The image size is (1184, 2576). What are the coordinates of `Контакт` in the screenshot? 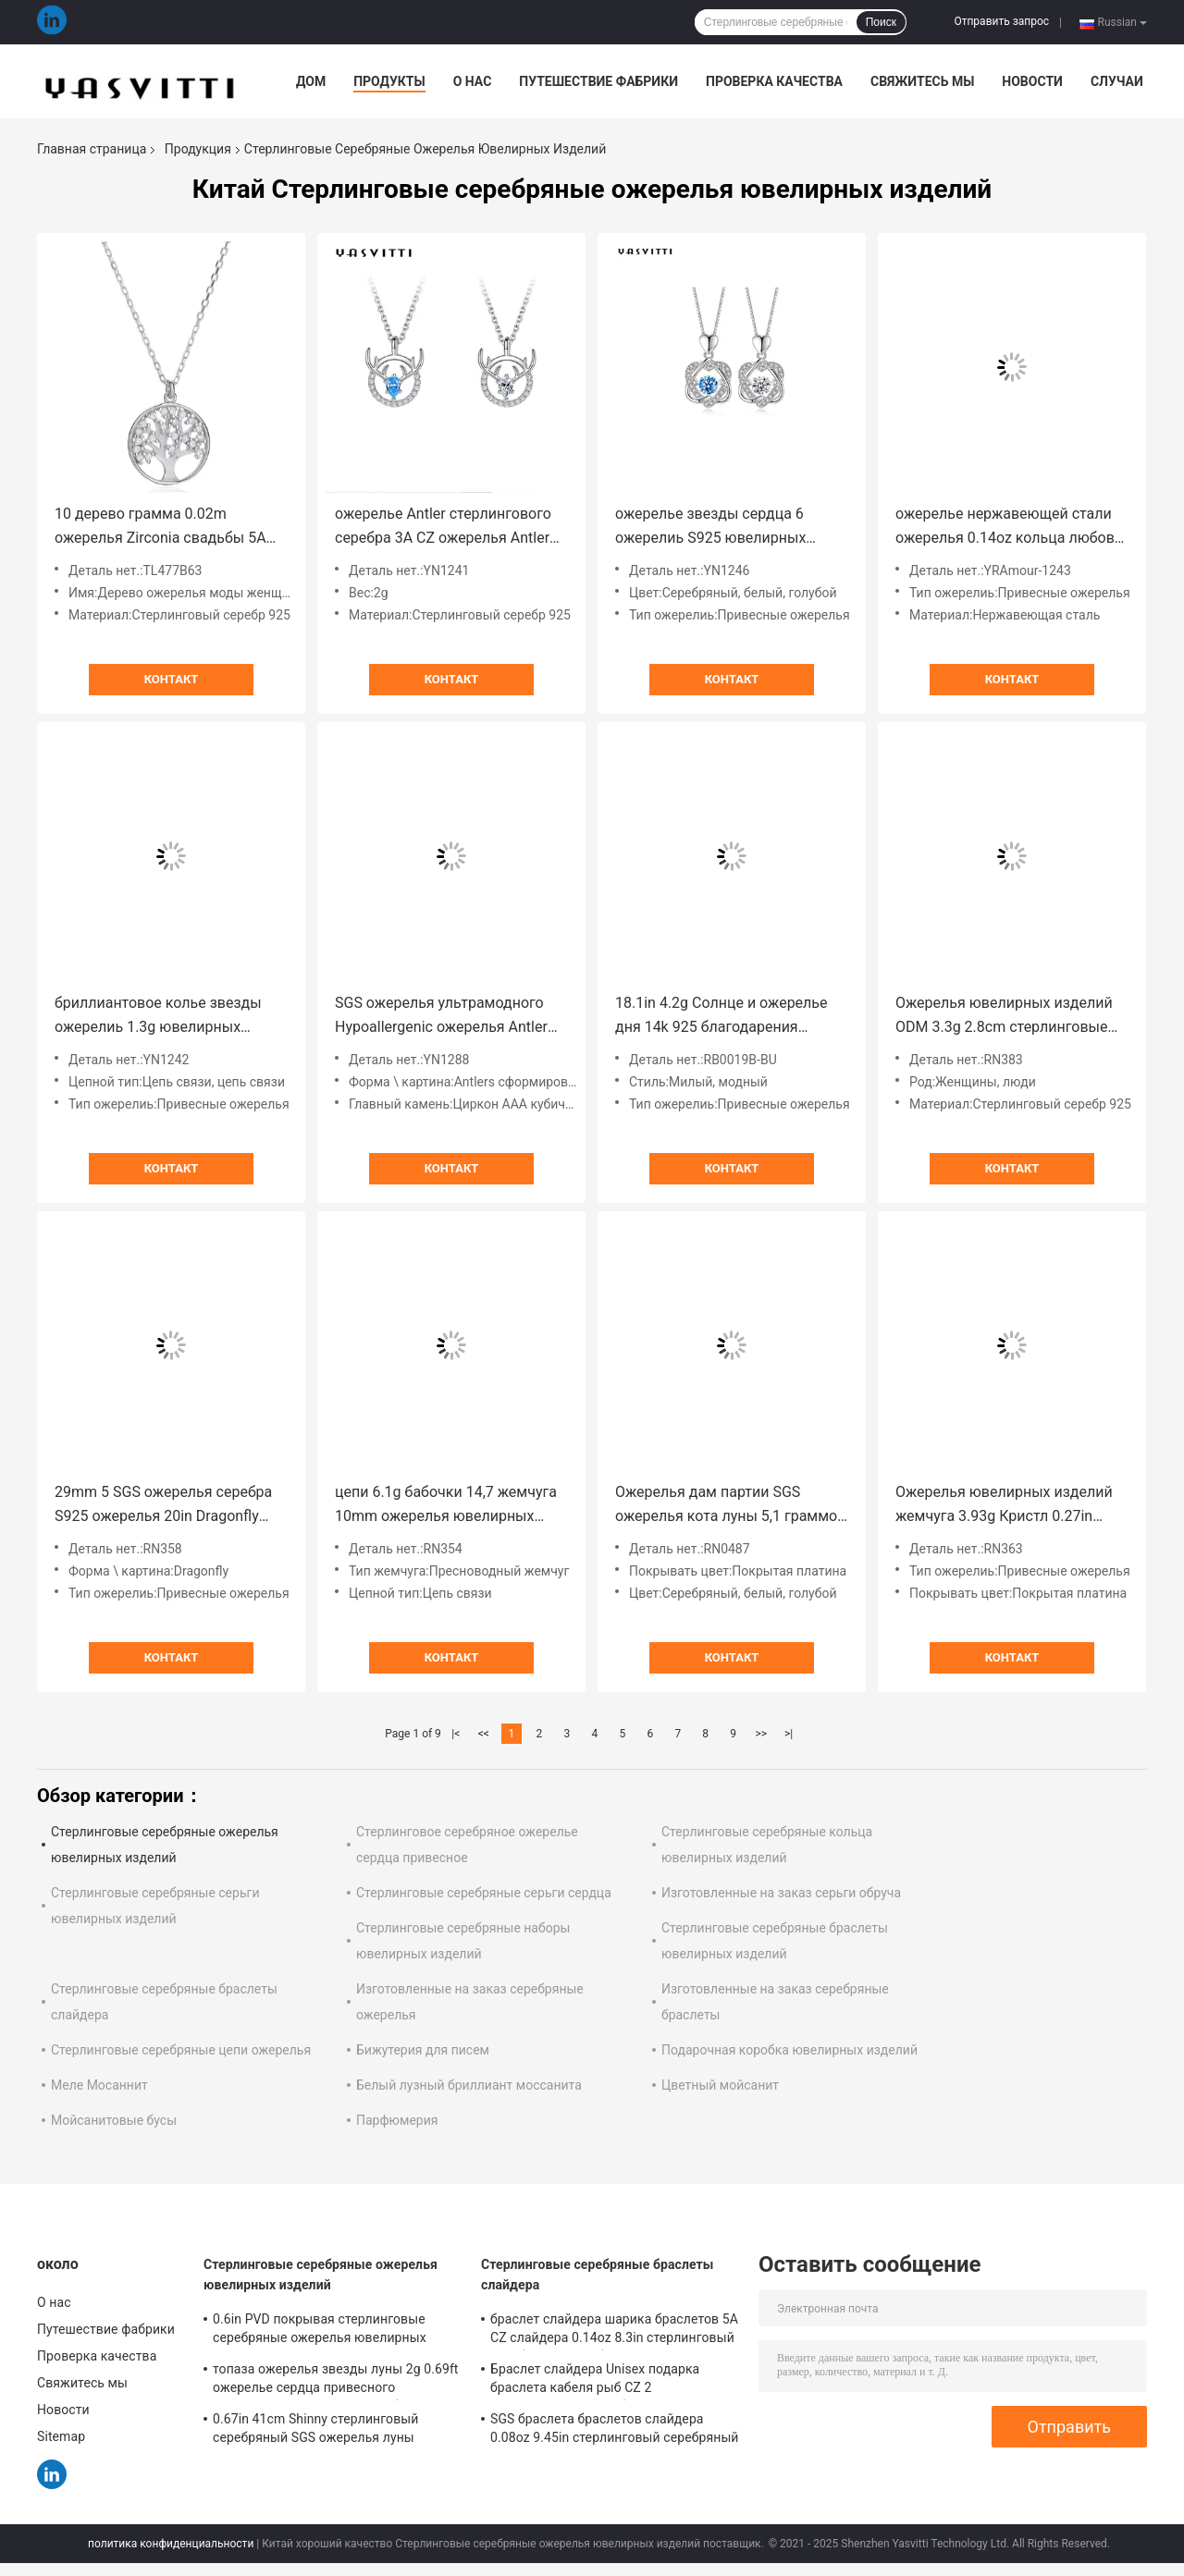 It's located at (171, 679).